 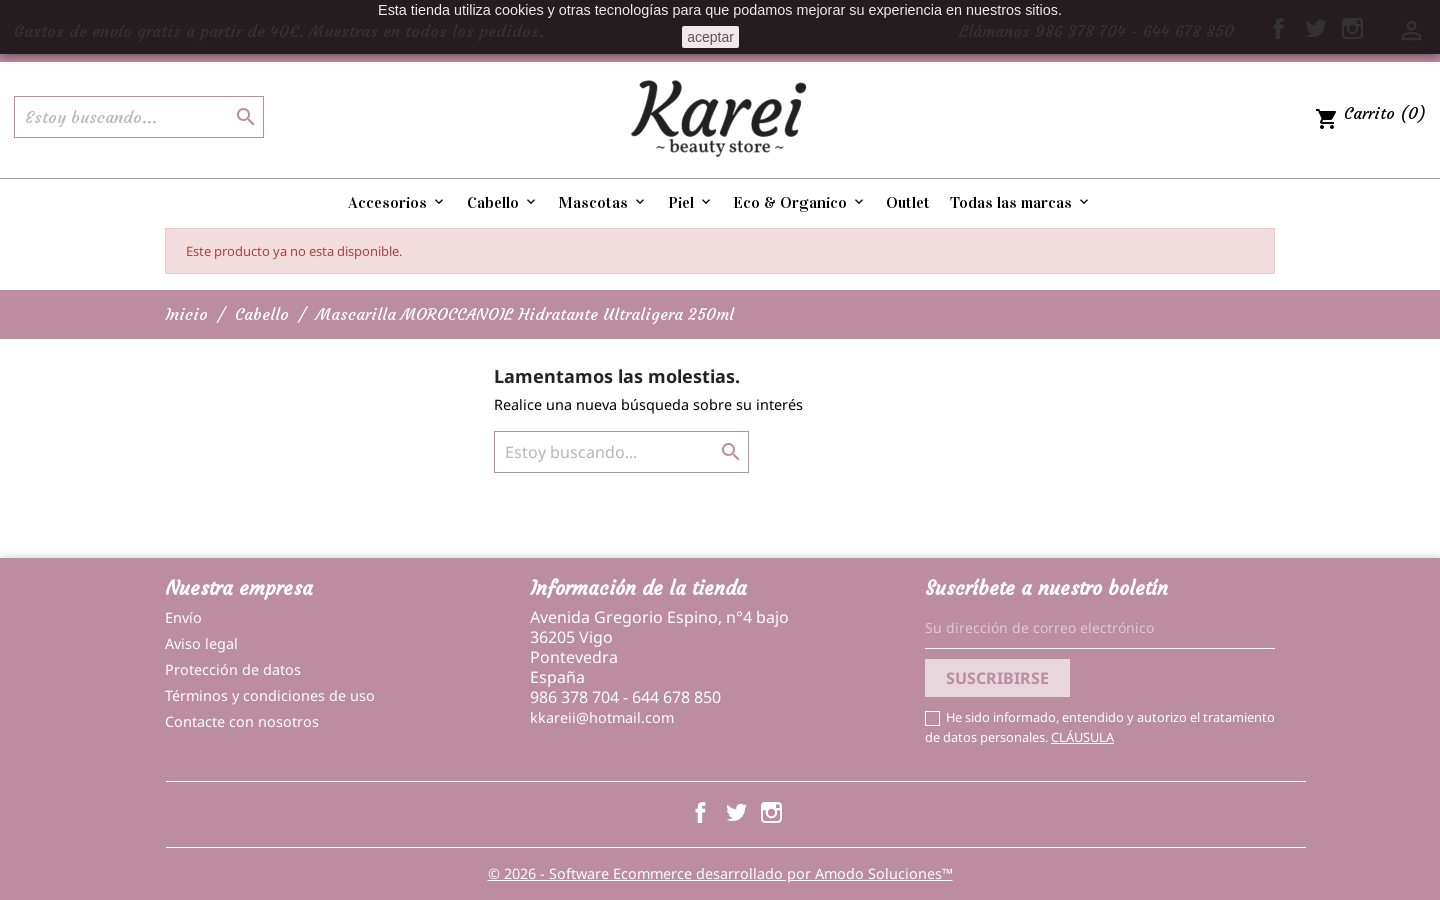 I want to click on Envío, so click(x=183, y=617).